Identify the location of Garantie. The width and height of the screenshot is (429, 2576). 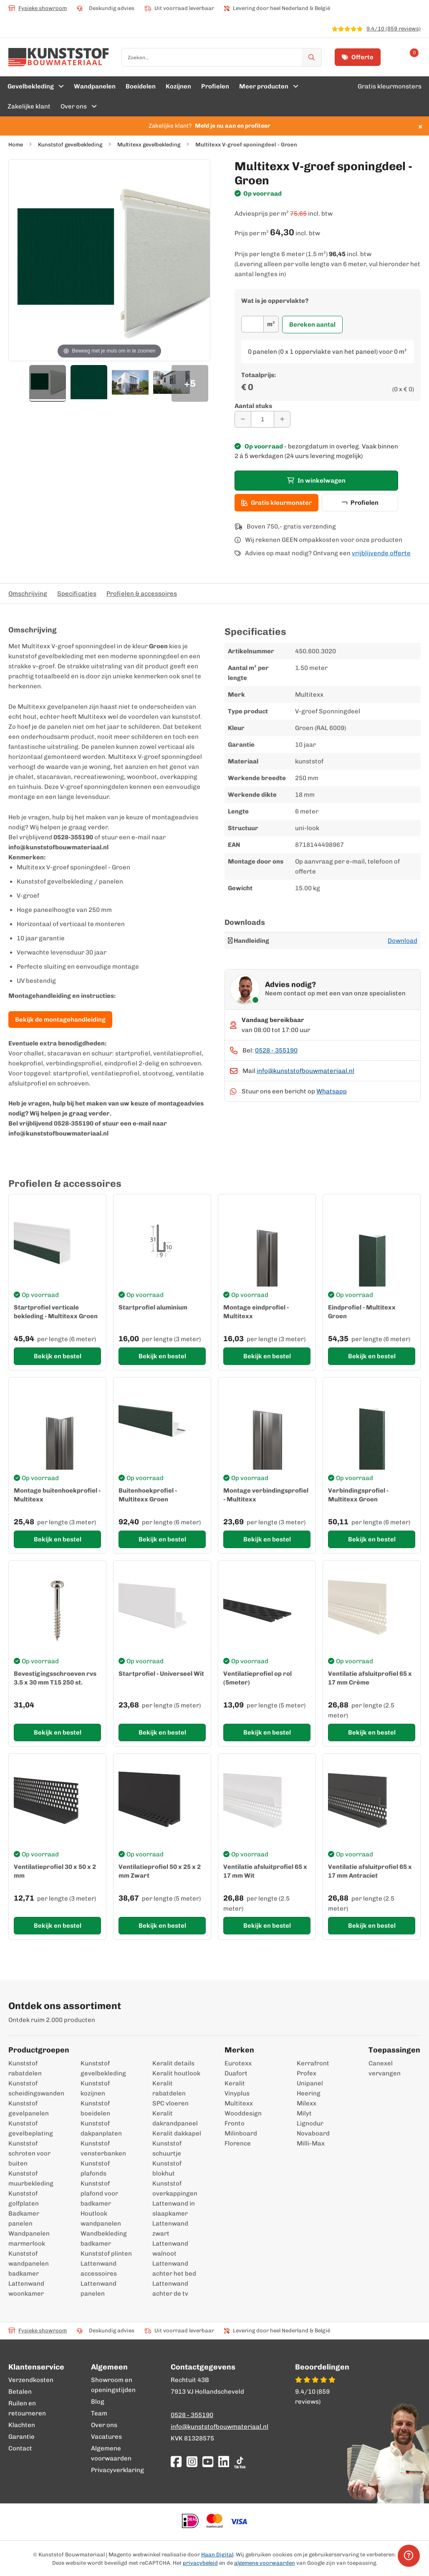
(21, 2436).